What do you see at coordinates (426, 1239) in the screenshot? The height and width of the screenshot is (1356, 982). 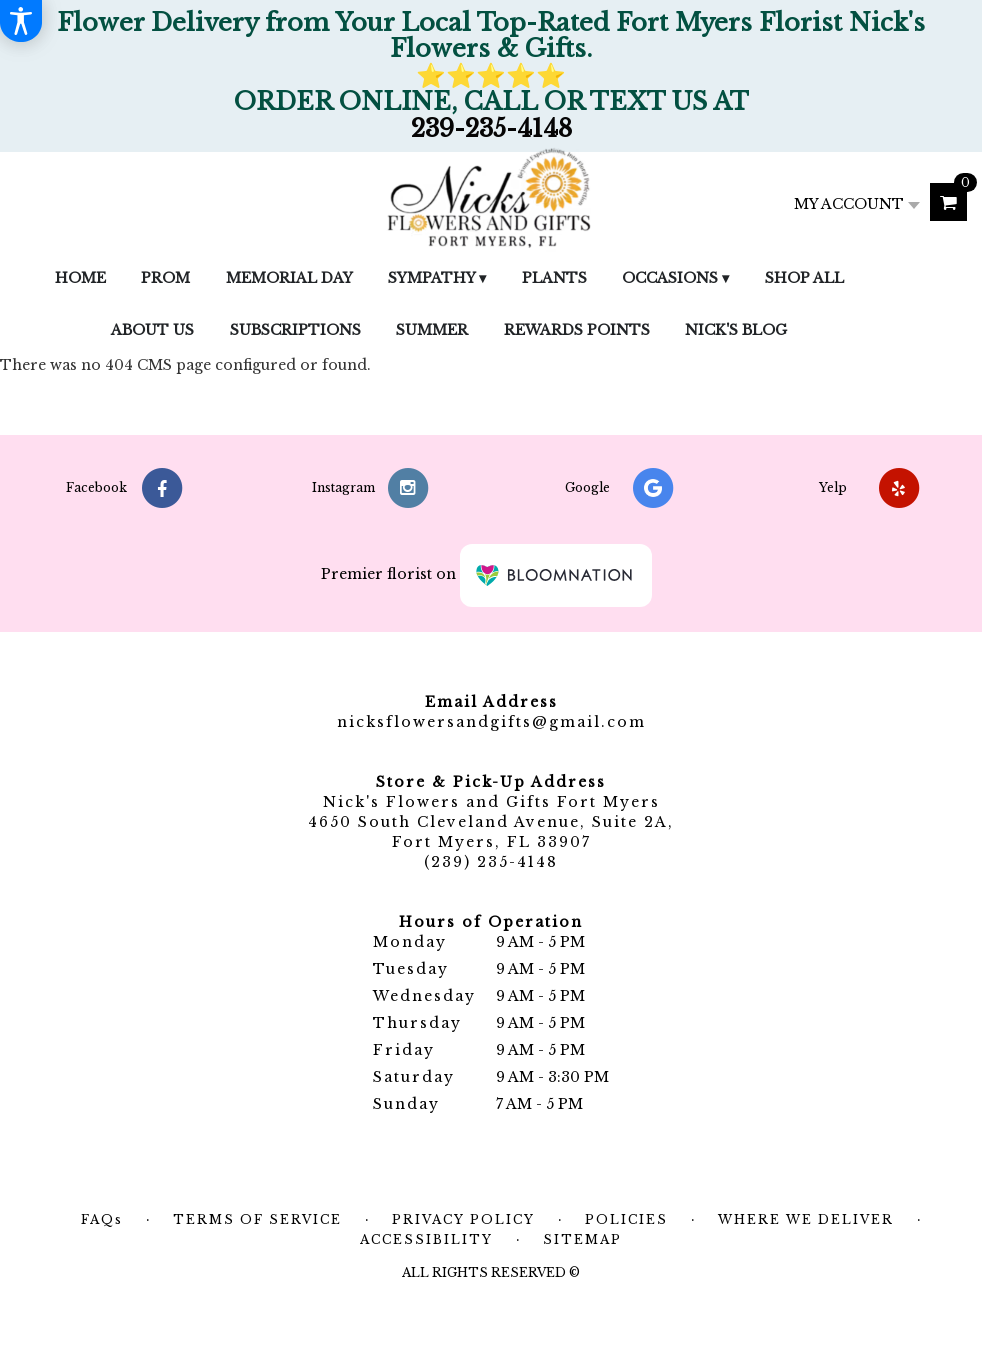 I see `Accessibility` at bounding box center [426, 1239].